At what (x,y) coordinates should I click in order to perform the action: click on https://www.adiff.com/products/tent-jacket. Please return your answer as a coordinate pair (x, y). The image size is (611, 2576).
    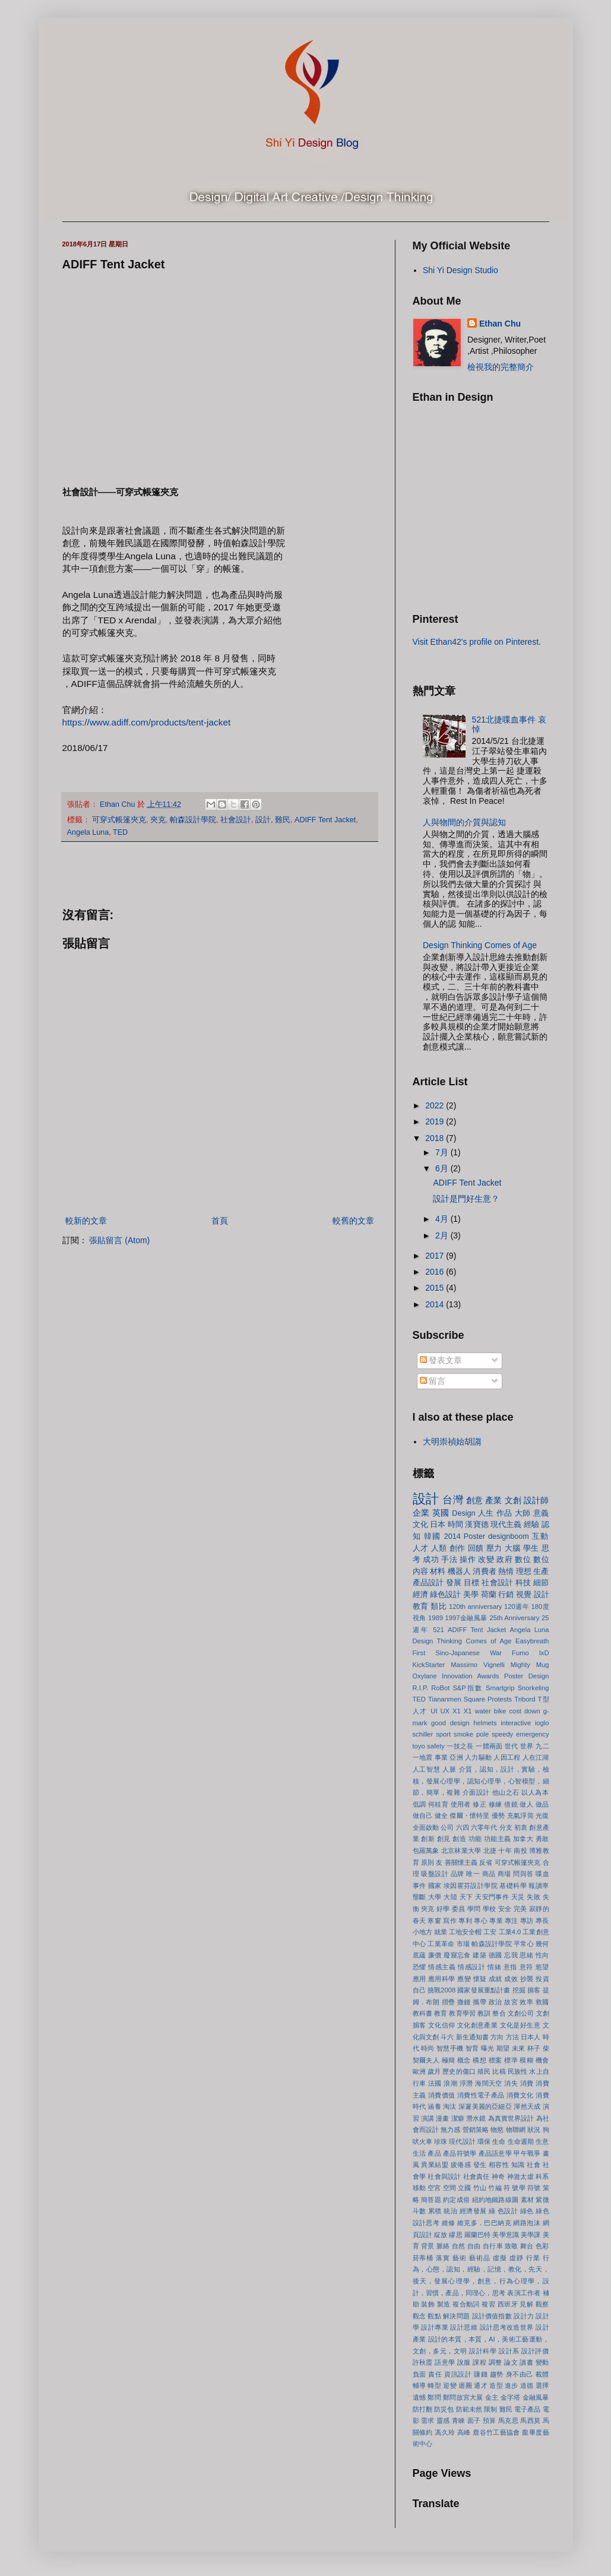
    Looking at the image, I should click on (146, 722).